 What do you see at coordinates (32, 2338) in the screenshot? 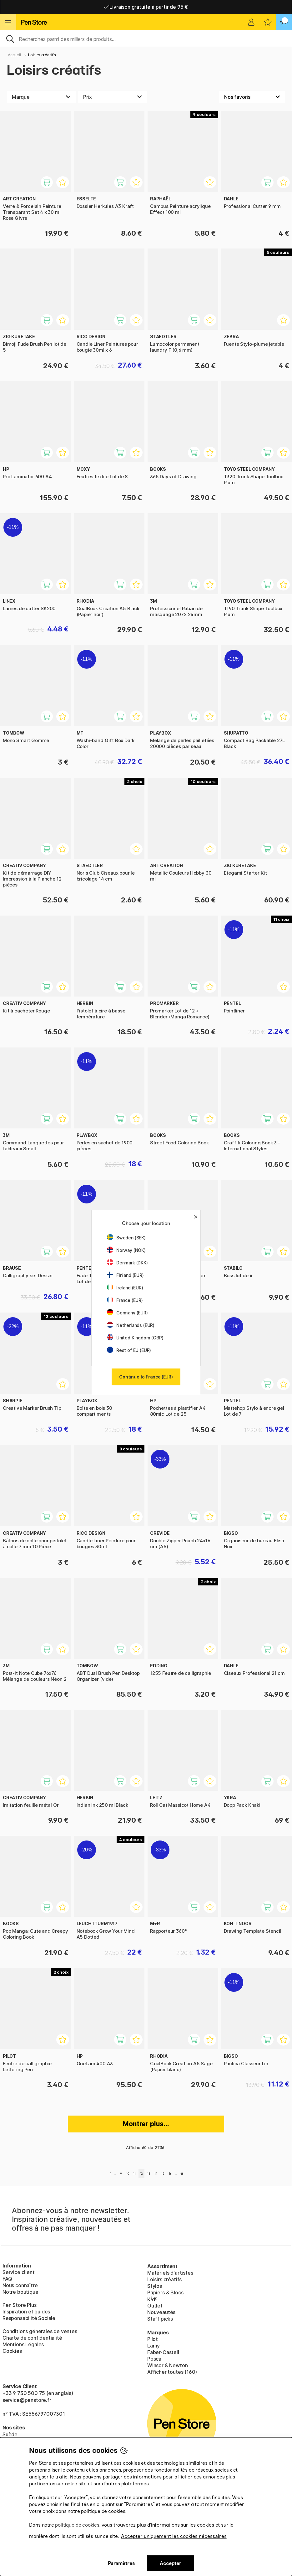
I see `Charte de confidentialité` at bounding box center [32, 2338].